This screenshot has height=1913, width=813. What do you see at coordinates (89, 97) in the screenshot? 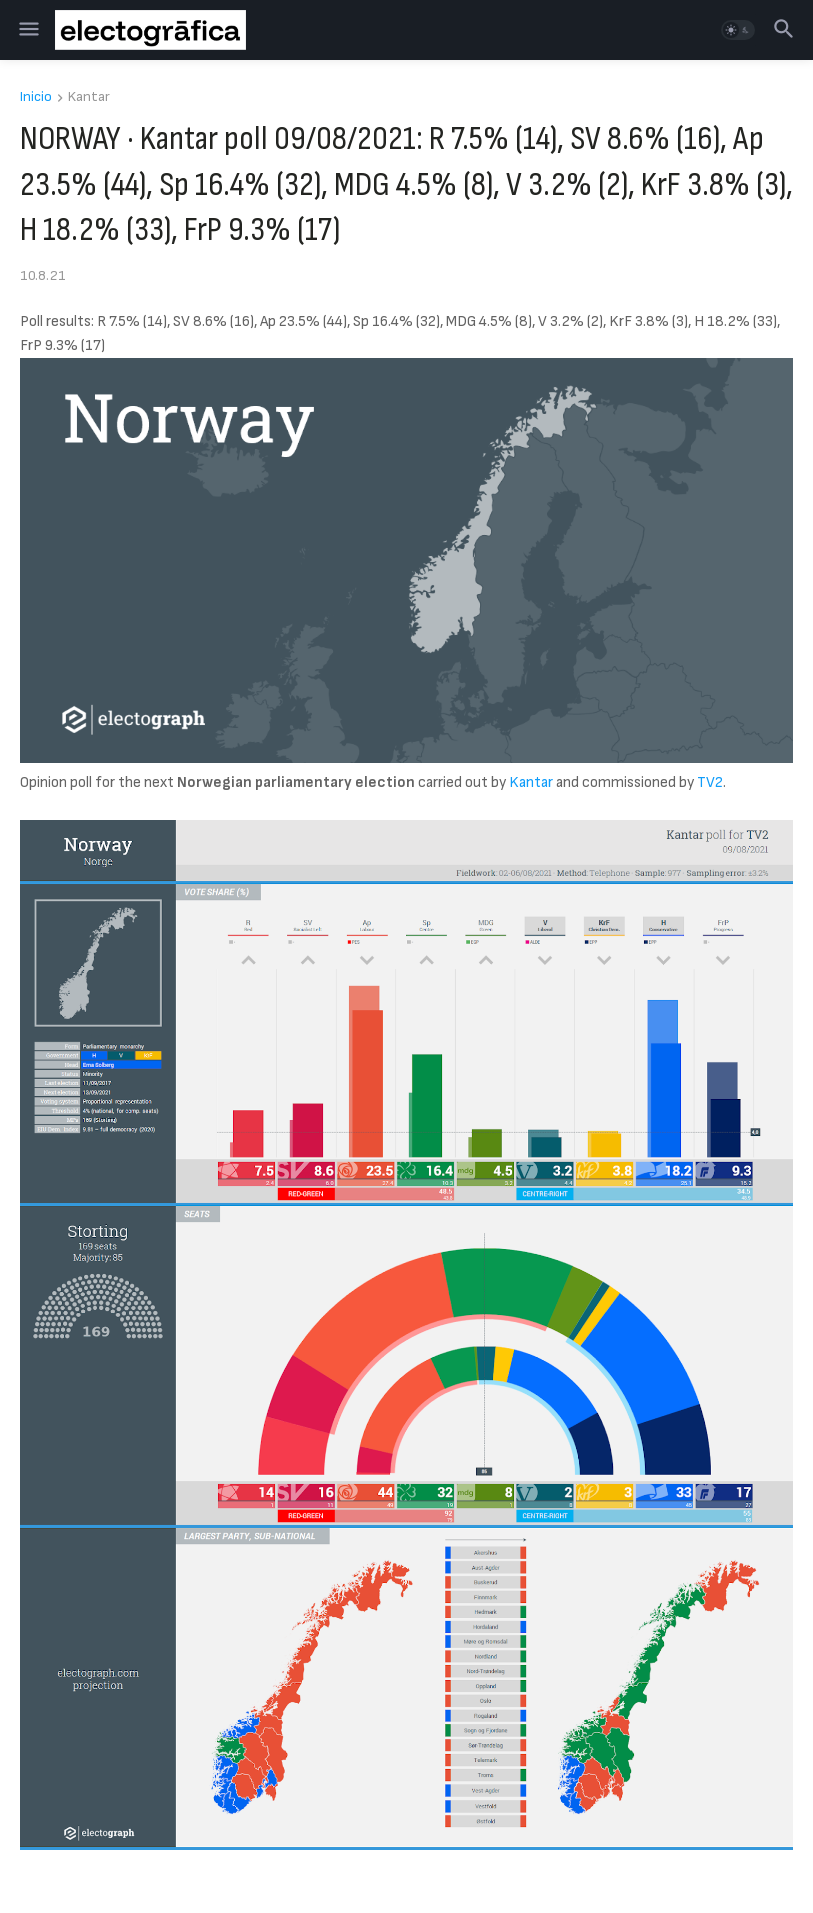
I see `Kantar` at bounding box center [89, 97].